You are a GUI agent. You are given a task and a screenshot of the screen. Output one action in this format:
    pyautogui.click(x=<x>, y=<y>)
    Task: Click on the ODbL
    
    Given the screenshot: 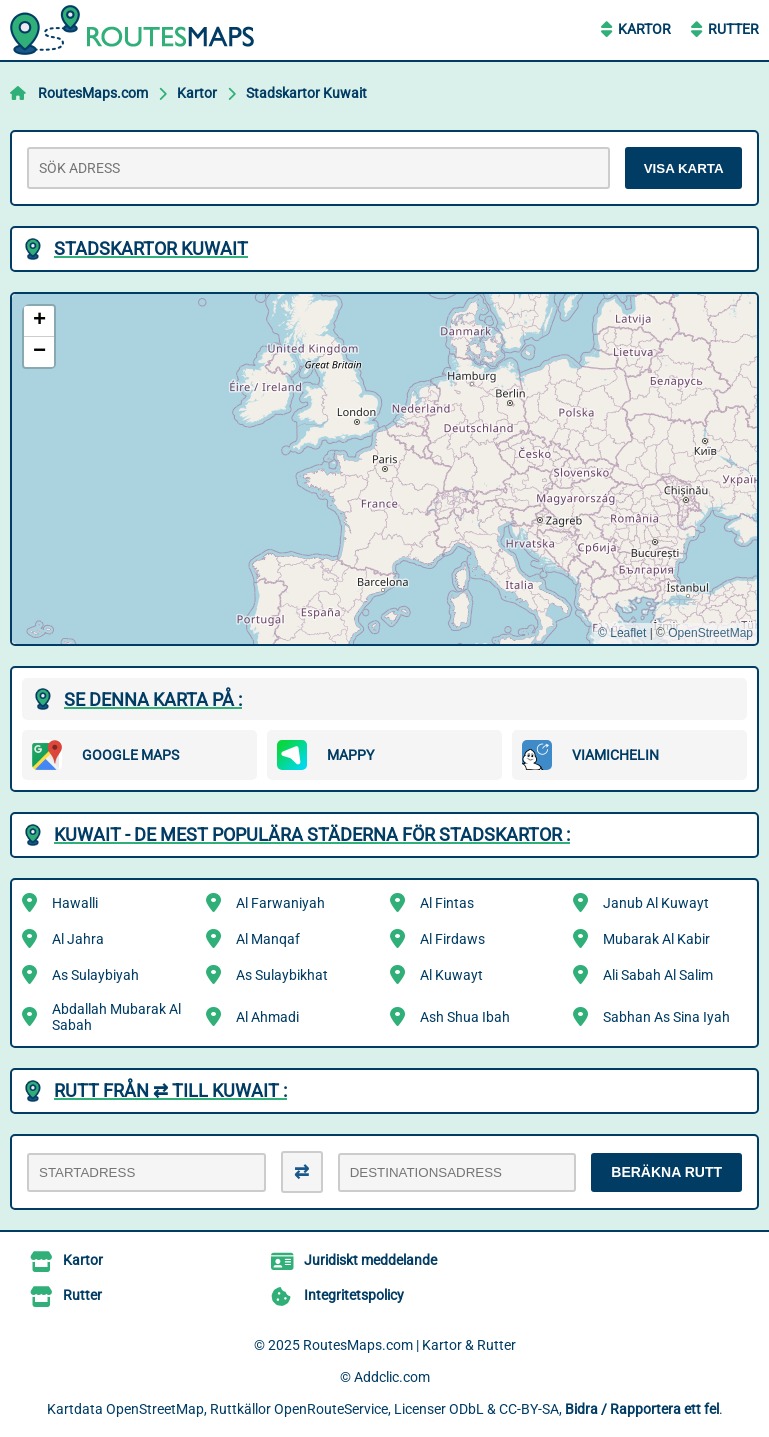 What is the action you would take?
    pyautogui.click(x=466, y=1409)
    